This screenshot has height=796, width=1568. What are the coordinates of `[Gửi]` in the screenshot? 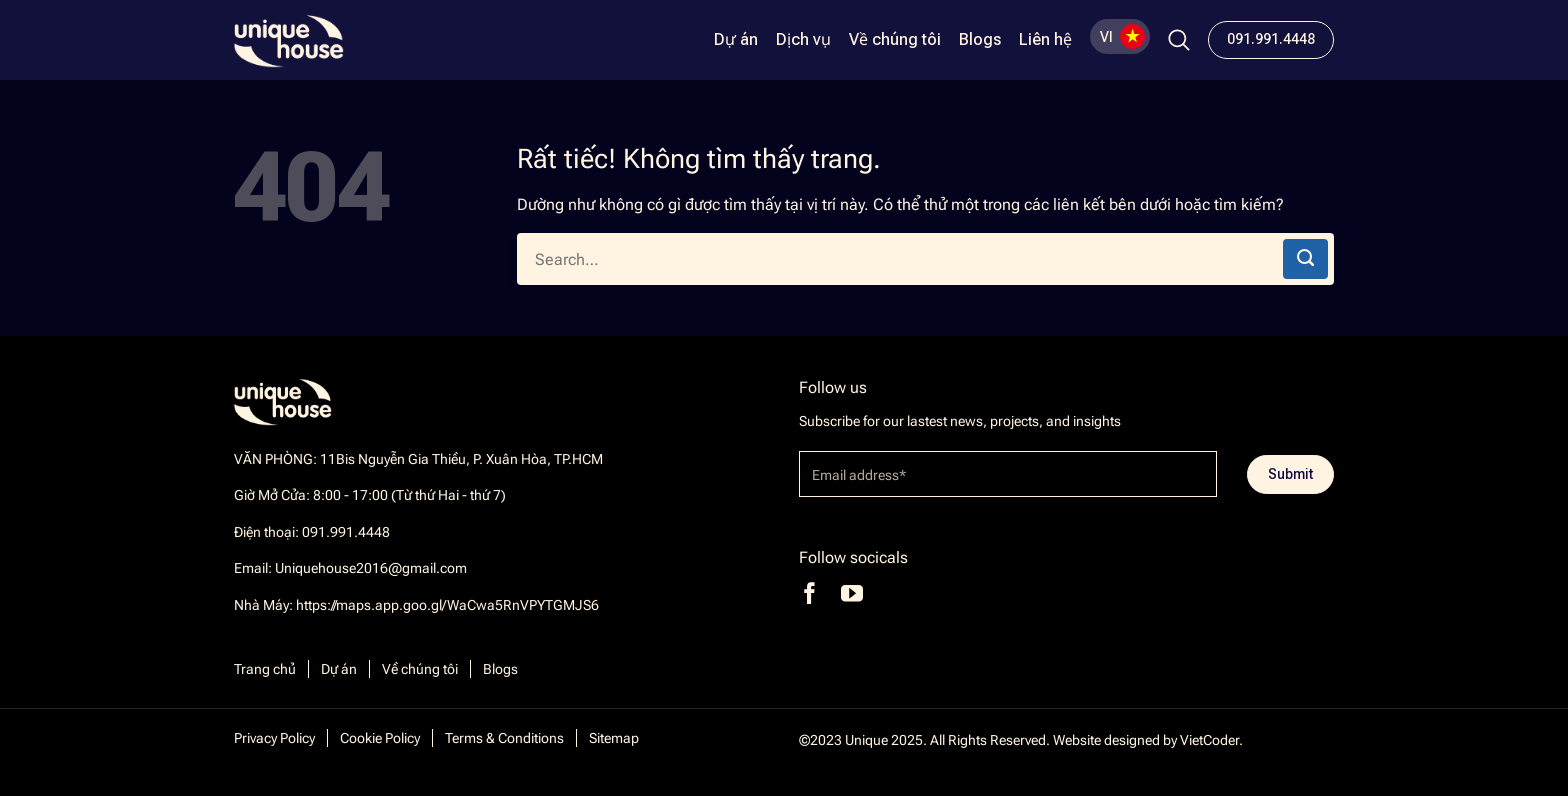 It's located at (1305, 259).